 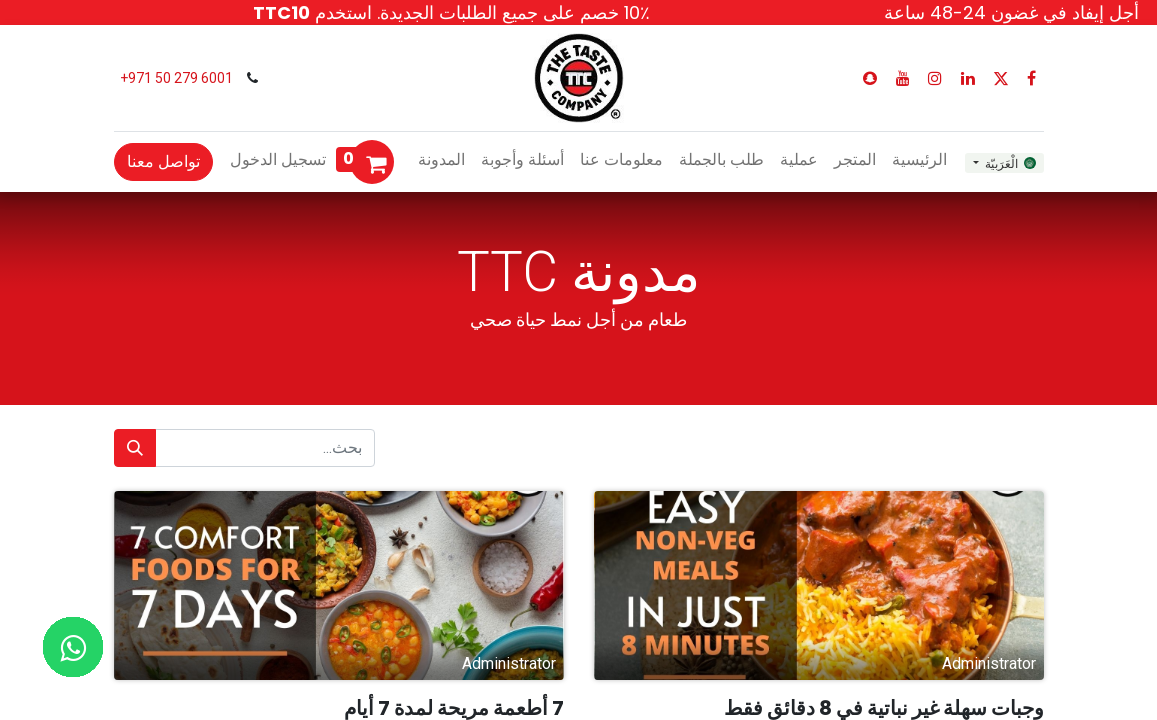 What do you see at coordinates (919, 160) in the screenshot?
I see `[menuitem]` at bounding box center [919, 160].